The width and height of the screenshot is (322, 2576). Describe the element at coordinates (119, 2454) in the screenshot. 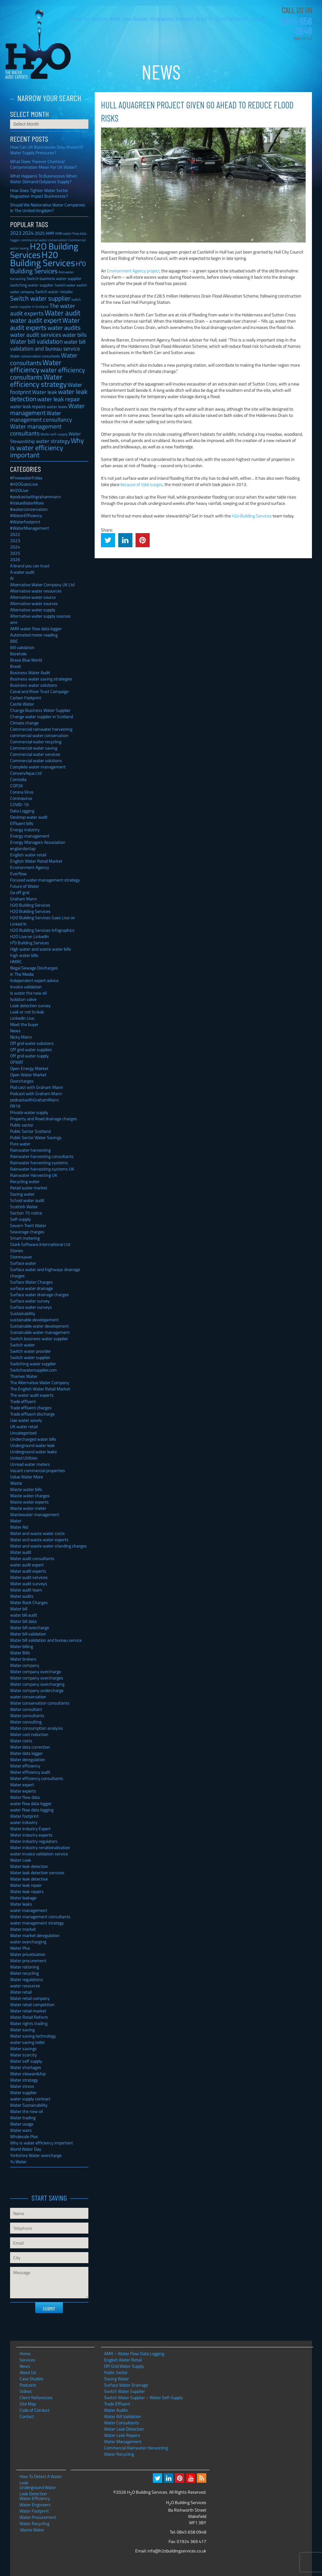

I see `Water Recycling` at that location.